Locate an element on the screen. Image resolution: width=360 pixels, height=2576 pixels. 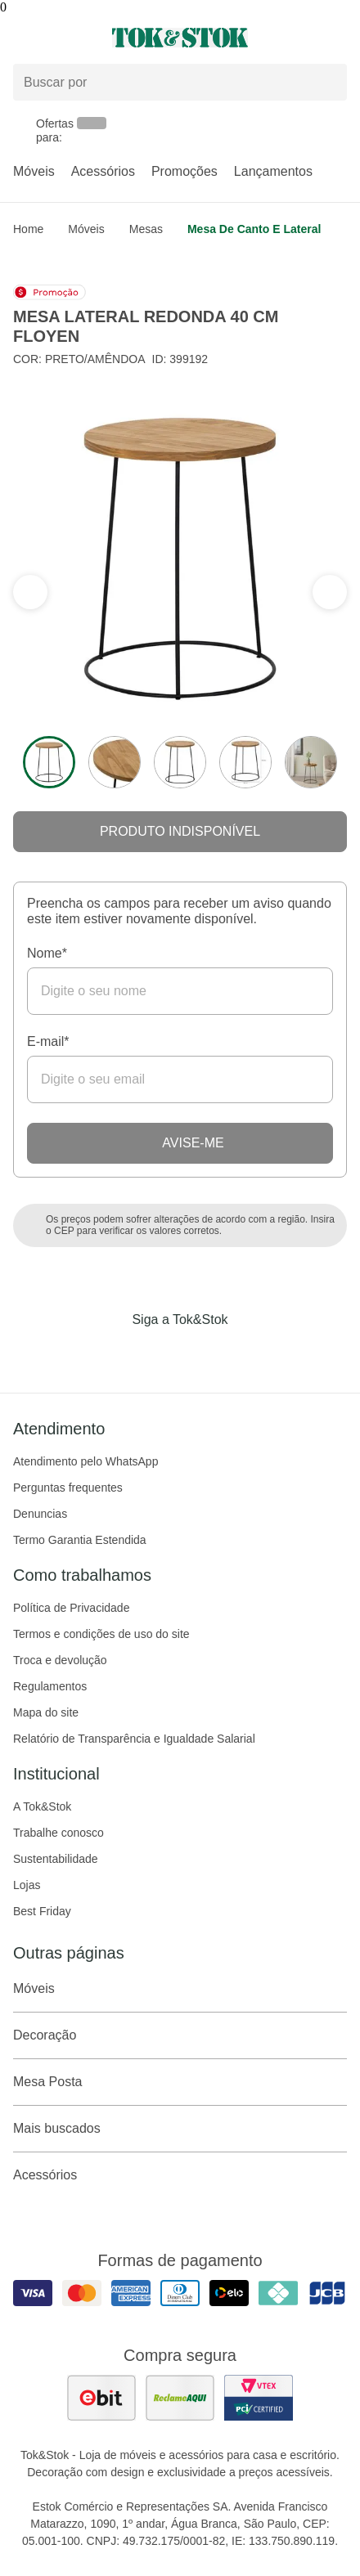
[ver a imagem 3 do produto] is located at coordinates (180, 762).